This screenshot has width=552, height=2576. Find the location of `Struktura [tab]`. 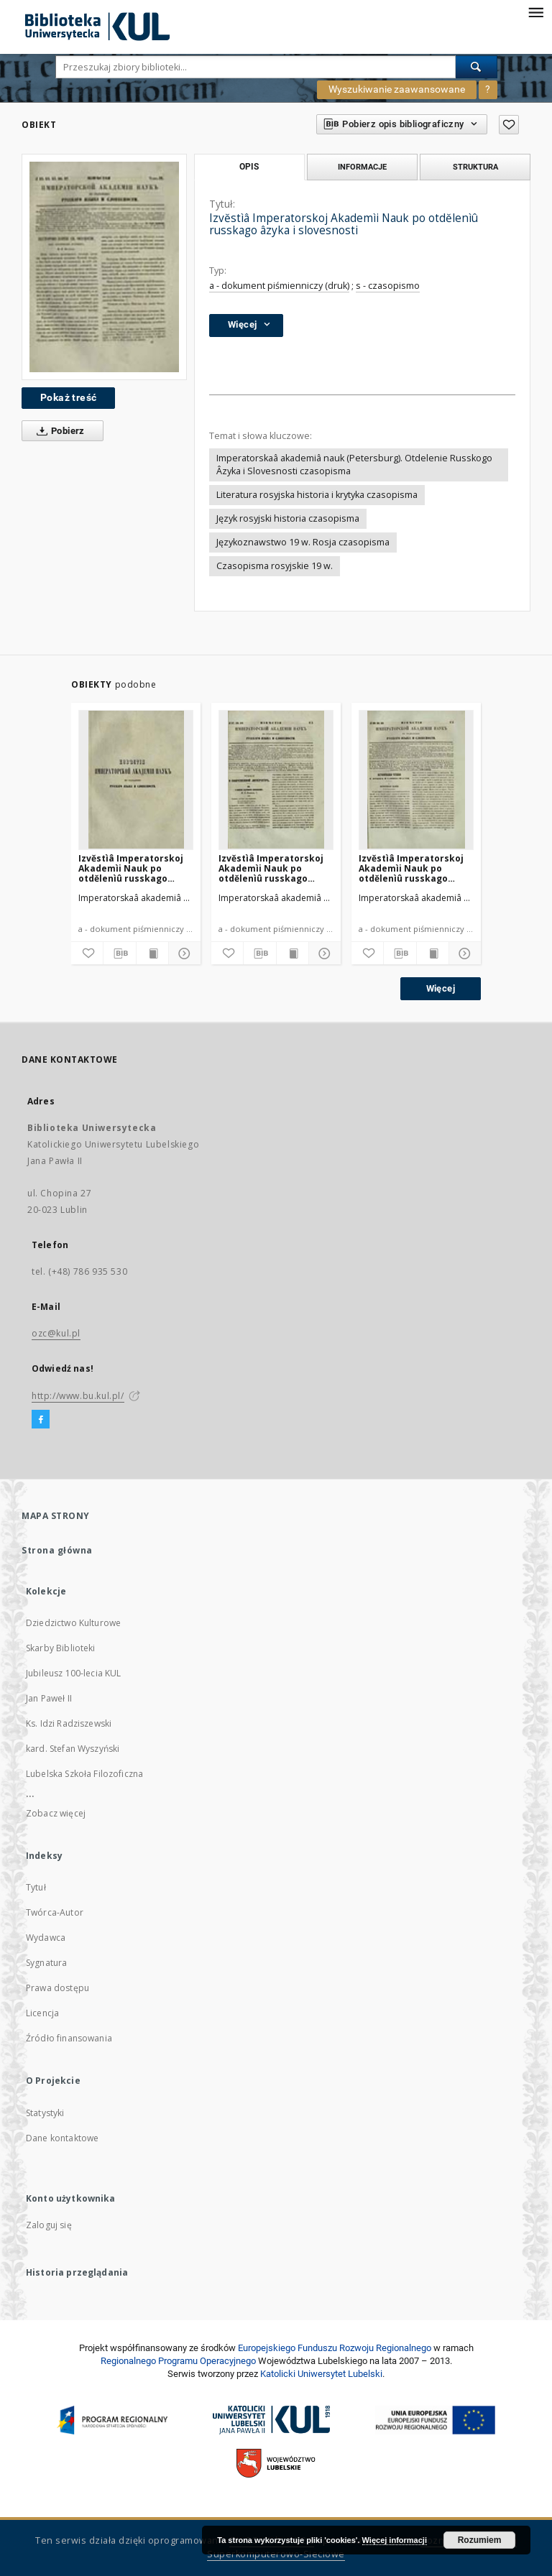

Struktura [tab] is located at coordinates (475, 167).